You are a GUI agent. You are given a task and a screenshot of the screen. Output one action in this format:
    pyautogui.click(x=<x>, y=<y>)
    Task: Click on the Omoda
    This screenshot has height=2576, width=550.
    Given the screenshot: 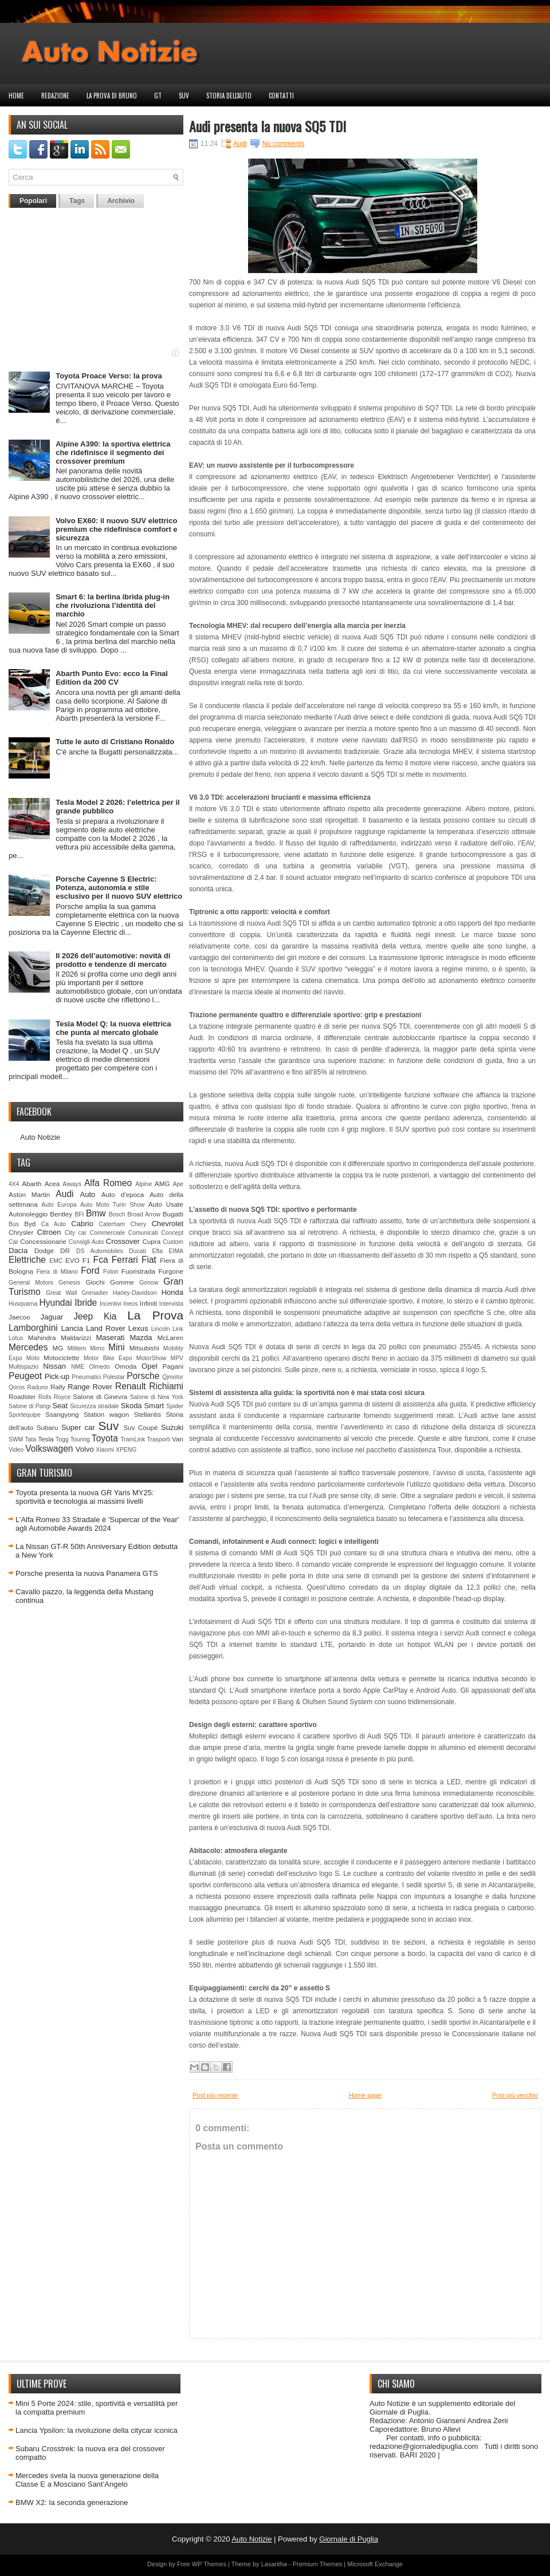 What is the action you would take?
    pyautogui.click(x=125, y=1366)
    